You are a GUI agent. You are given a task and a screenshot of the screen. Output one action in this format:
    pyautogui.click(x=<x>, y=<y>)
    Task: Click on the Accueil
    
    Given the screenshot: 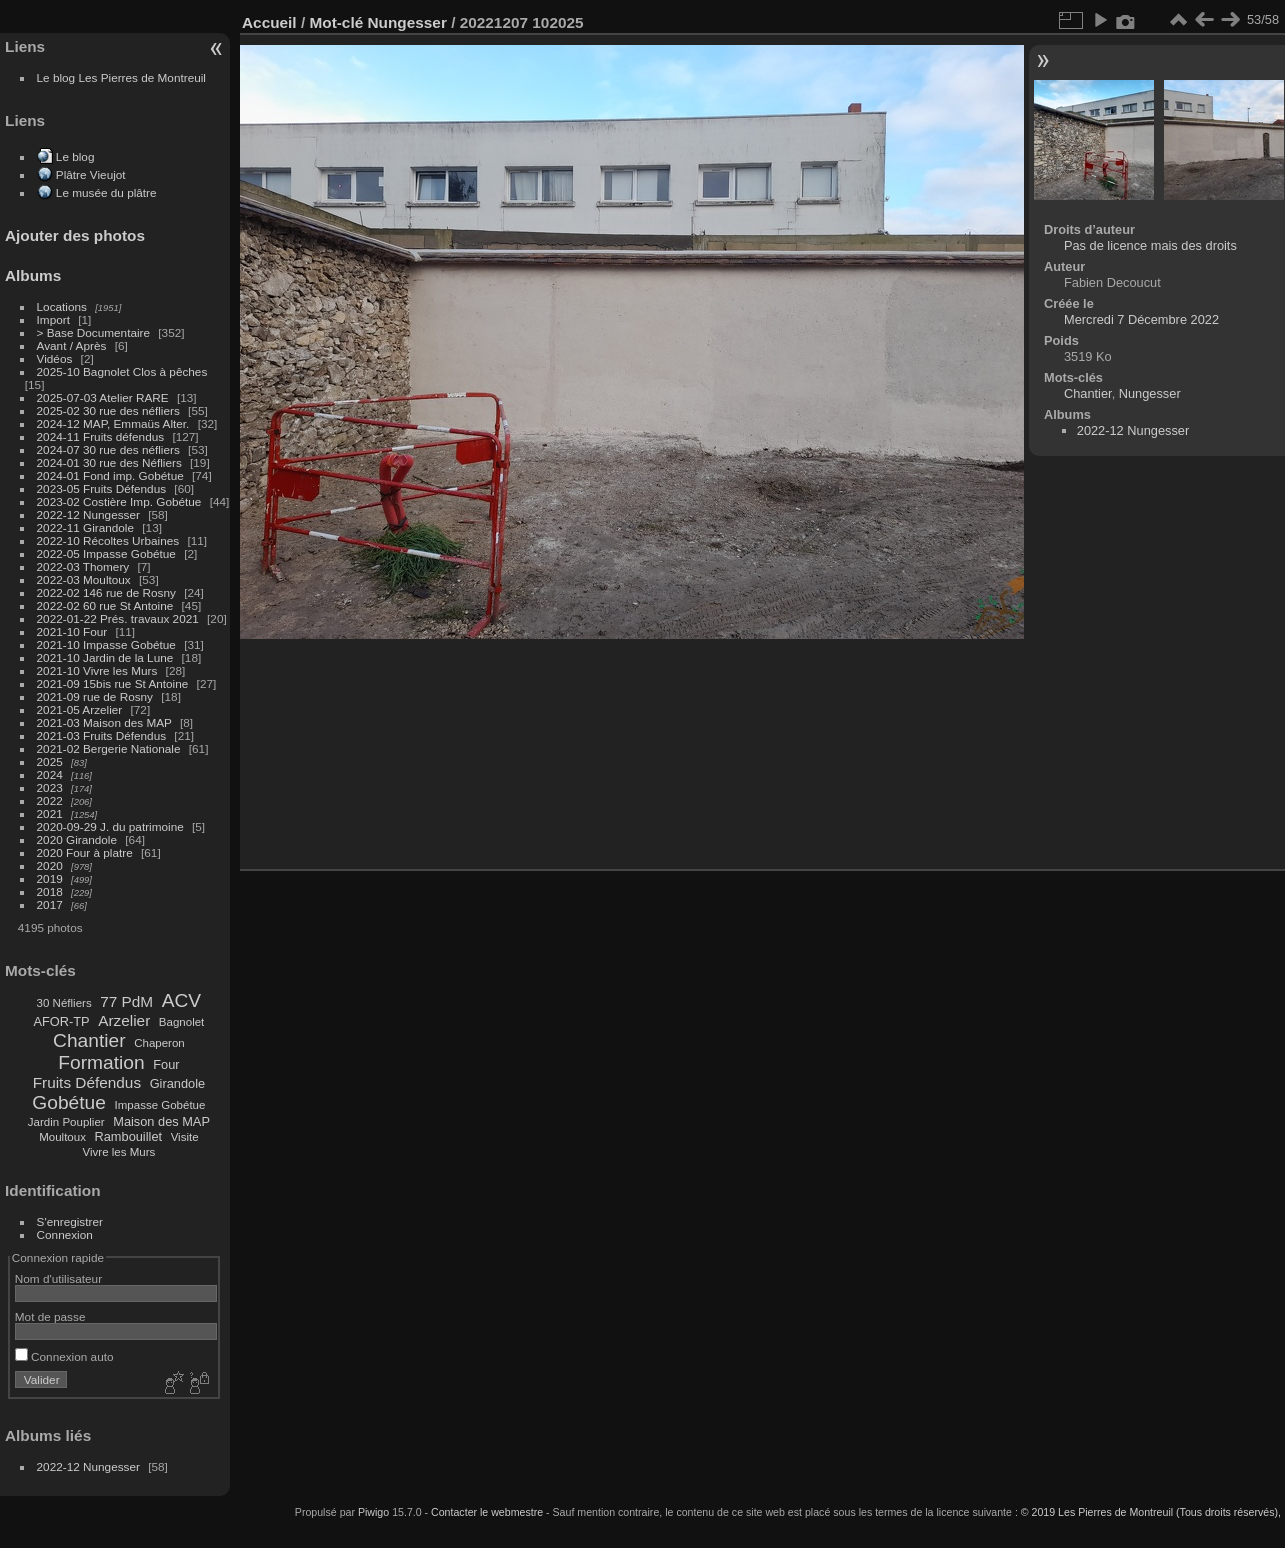 What is the action you would take?
    pyautogui.click(x=269, y=22)
    